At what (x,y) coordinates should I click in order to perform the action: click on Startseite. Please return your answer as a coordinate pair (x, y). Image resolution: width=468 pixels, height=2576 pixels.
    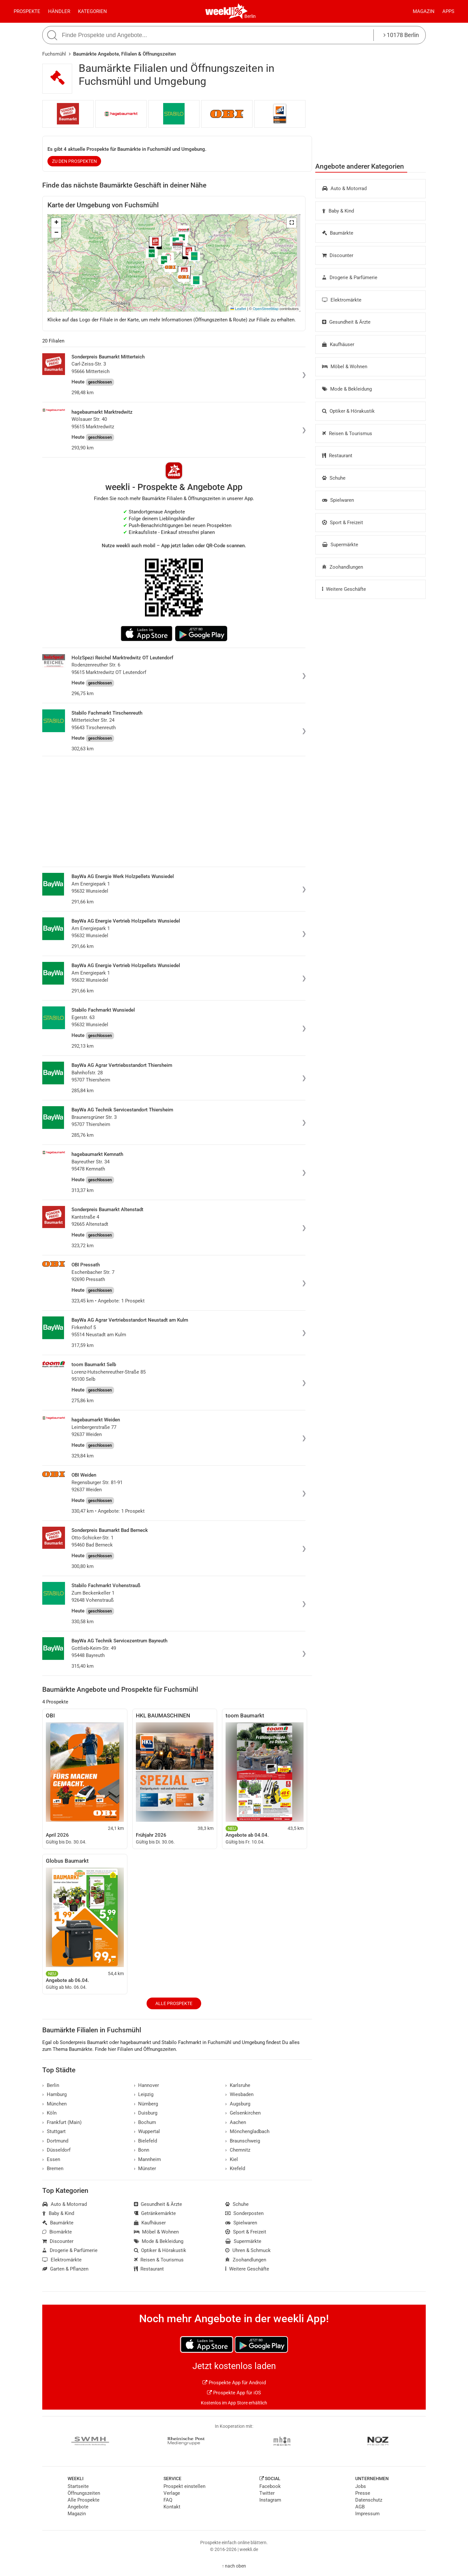
    Looking at the image, I should click on (78, 2486).